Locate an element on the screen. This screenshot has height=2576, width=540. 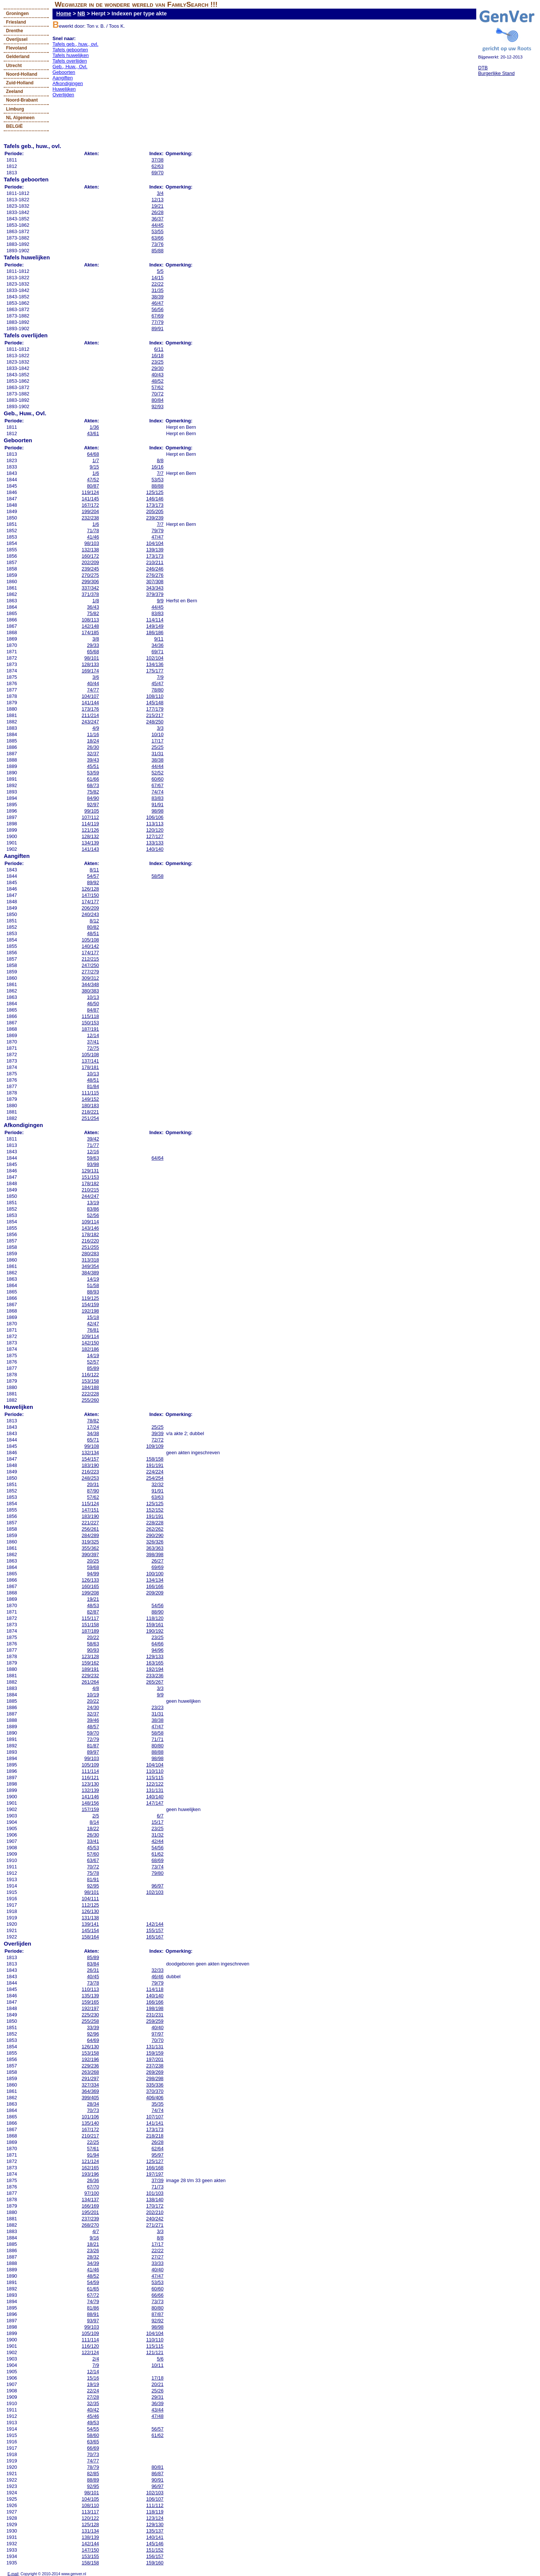
59/63 is located at coordinates (93, 1158).